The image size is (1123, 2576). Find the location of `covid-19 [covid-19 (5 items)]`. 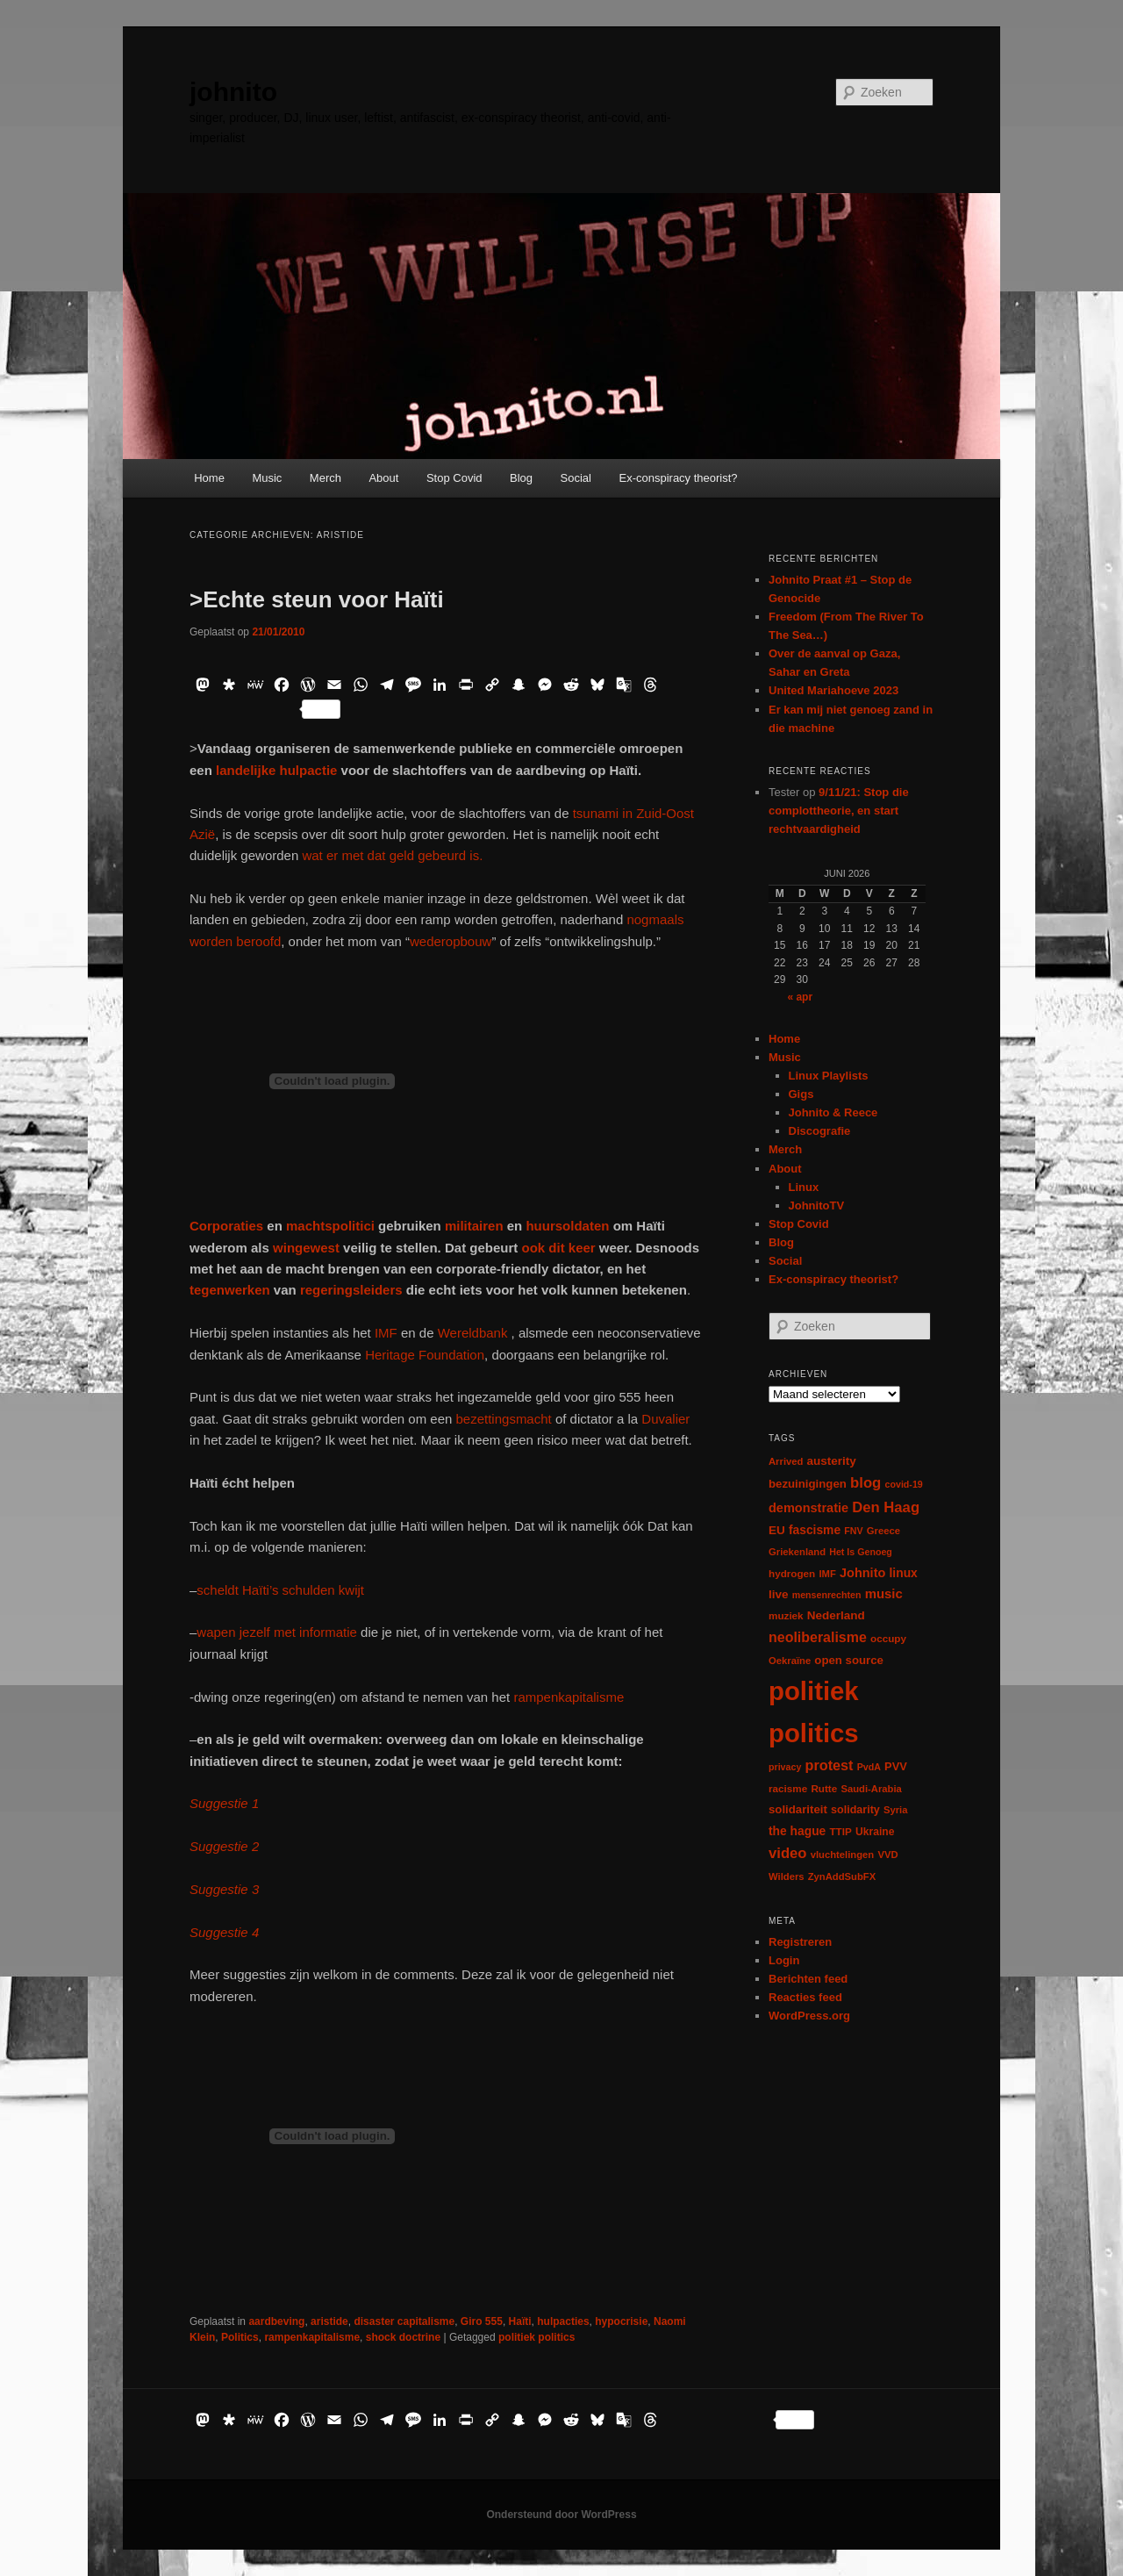

covid-19 [covid-19 (5 items)] is located at coordinates (904, 1484).